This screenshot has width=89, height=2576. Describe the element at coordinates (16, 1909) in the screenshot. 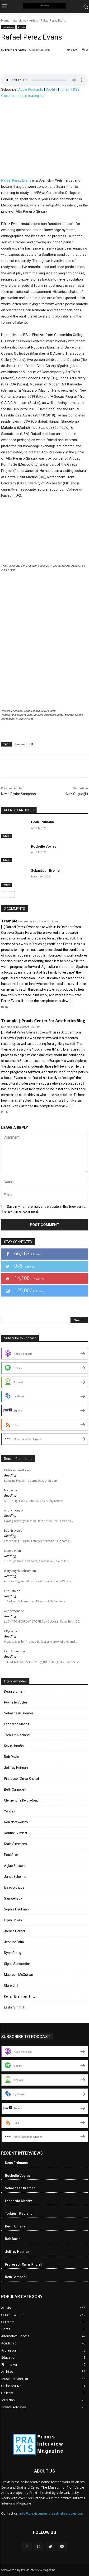

I see `Sophie Haulman` at that location.